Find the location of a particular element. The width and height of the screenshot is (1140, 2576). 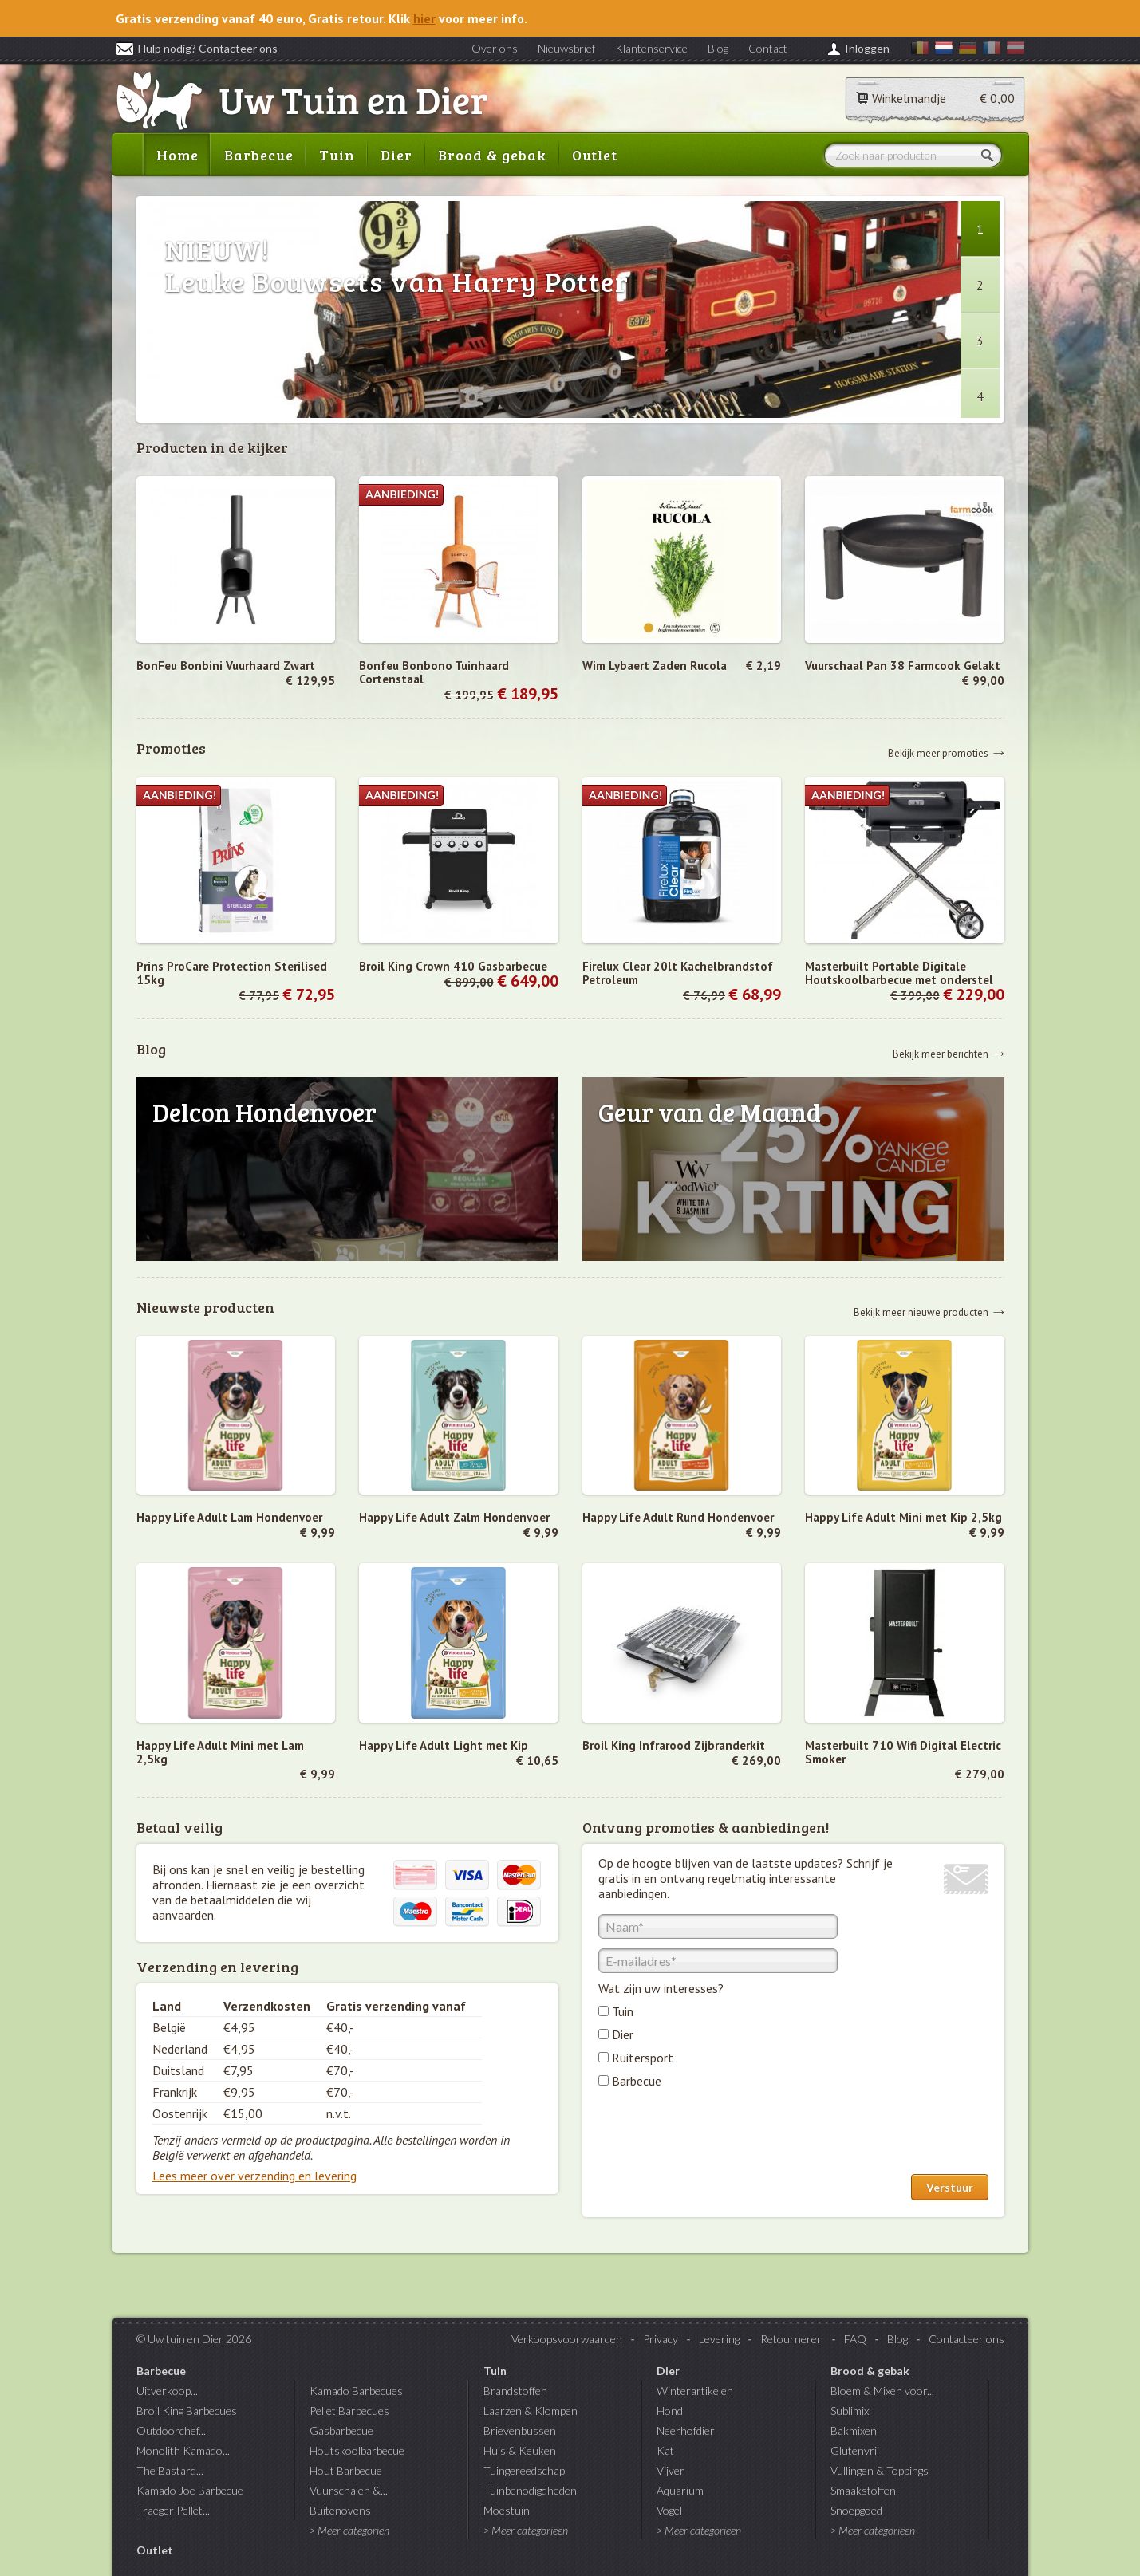

Dier is located at coordinates (396, 154).